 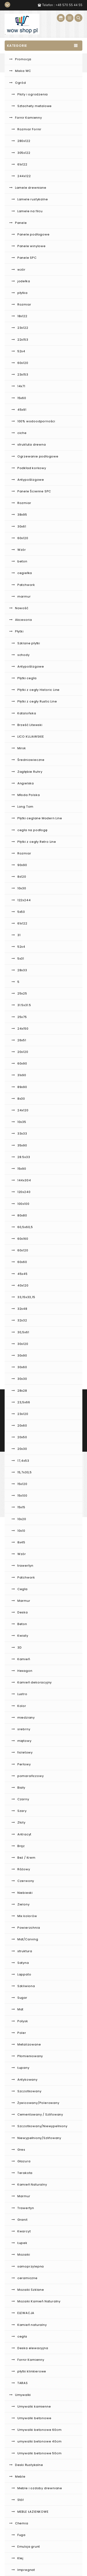 I want to click on 20x60, so click(x=22, y=1425).